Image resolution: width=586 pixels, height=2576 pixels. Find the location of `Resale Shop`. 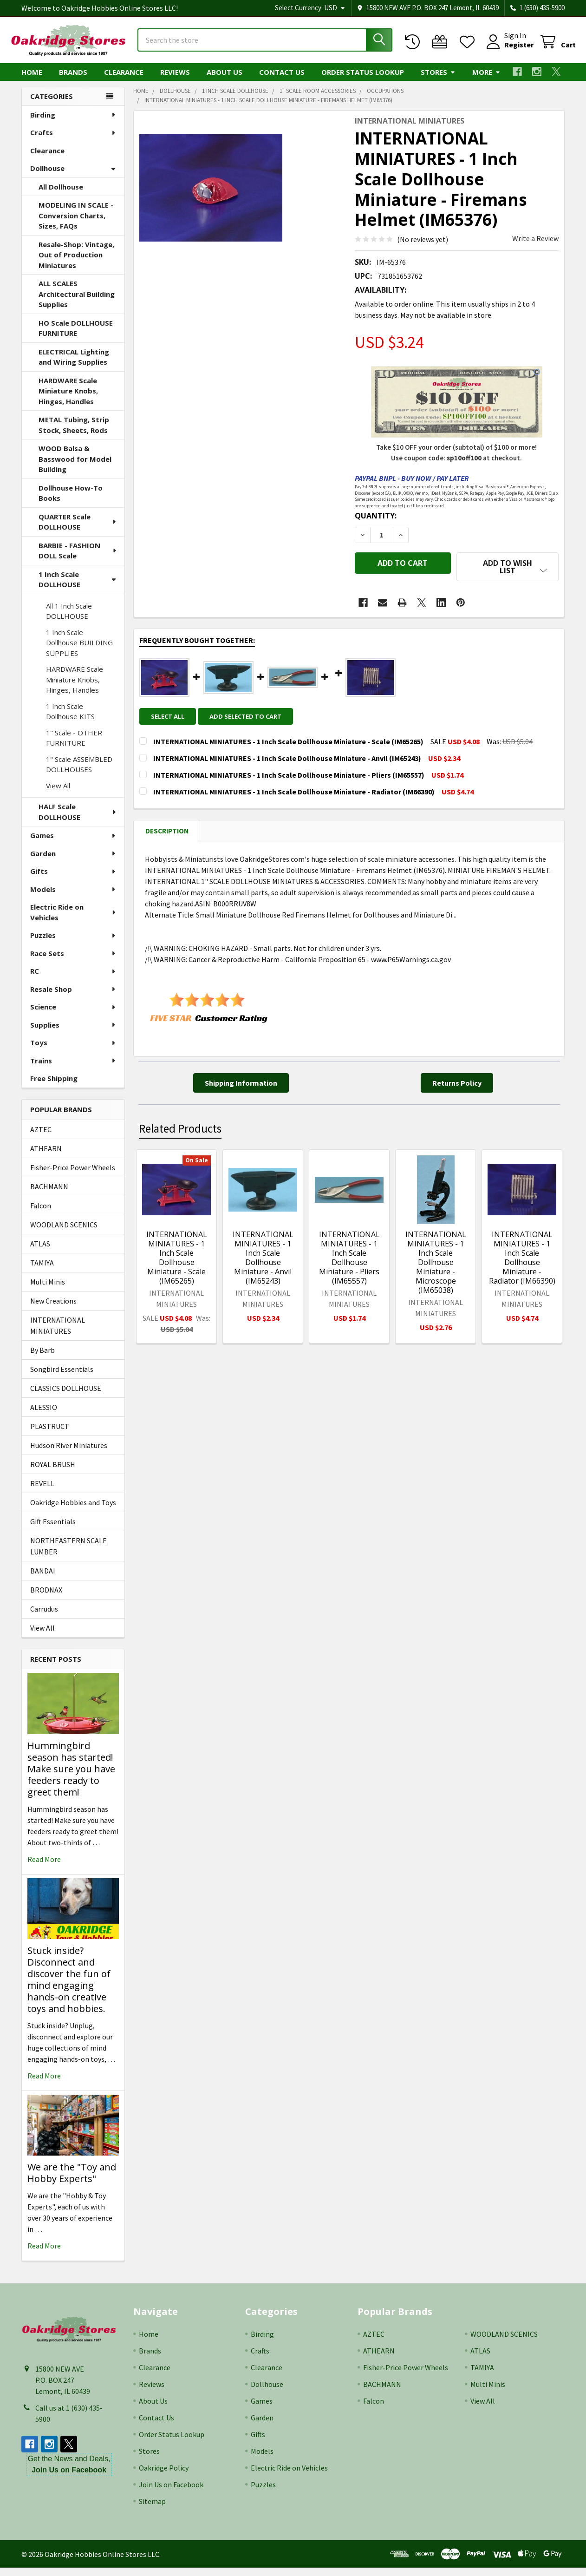

Resale Shop is located at coordinates (73, 997).